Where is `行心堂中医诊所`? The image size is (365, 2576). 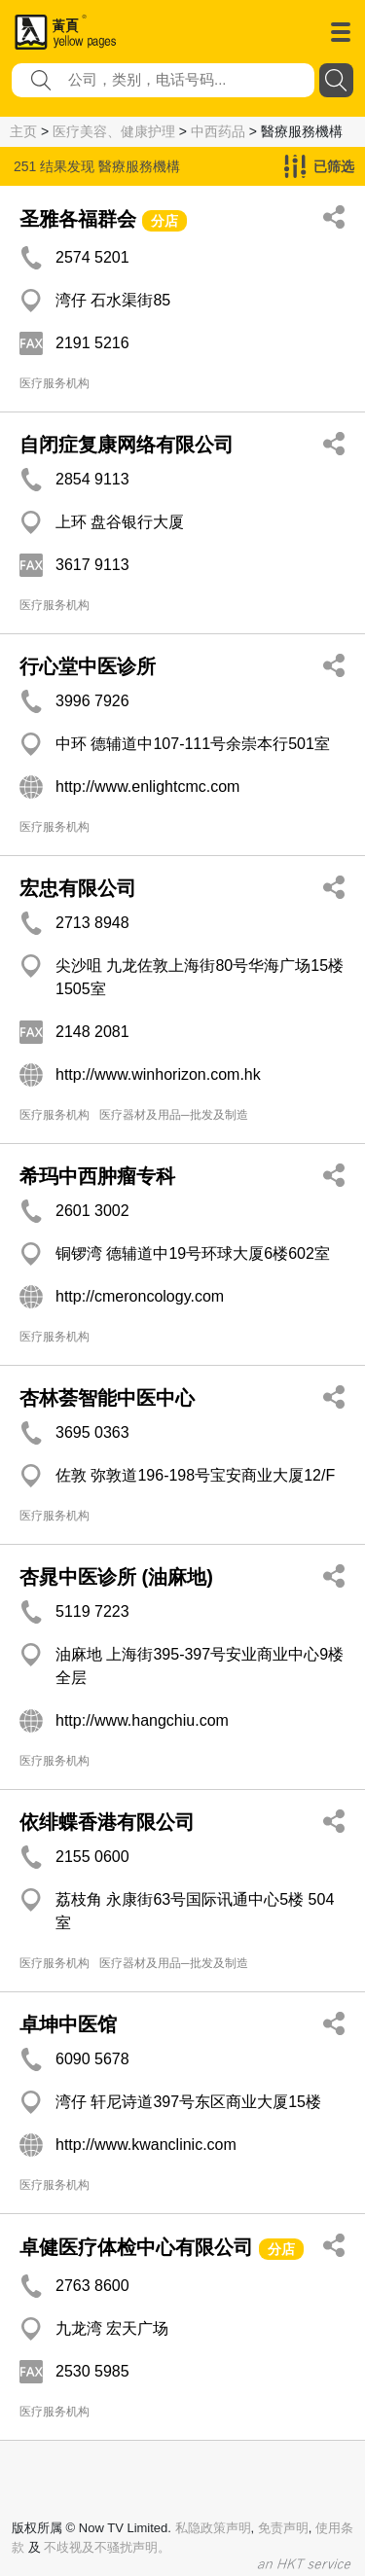
行心堂中医诊所 is located at coordinates (87, 666).